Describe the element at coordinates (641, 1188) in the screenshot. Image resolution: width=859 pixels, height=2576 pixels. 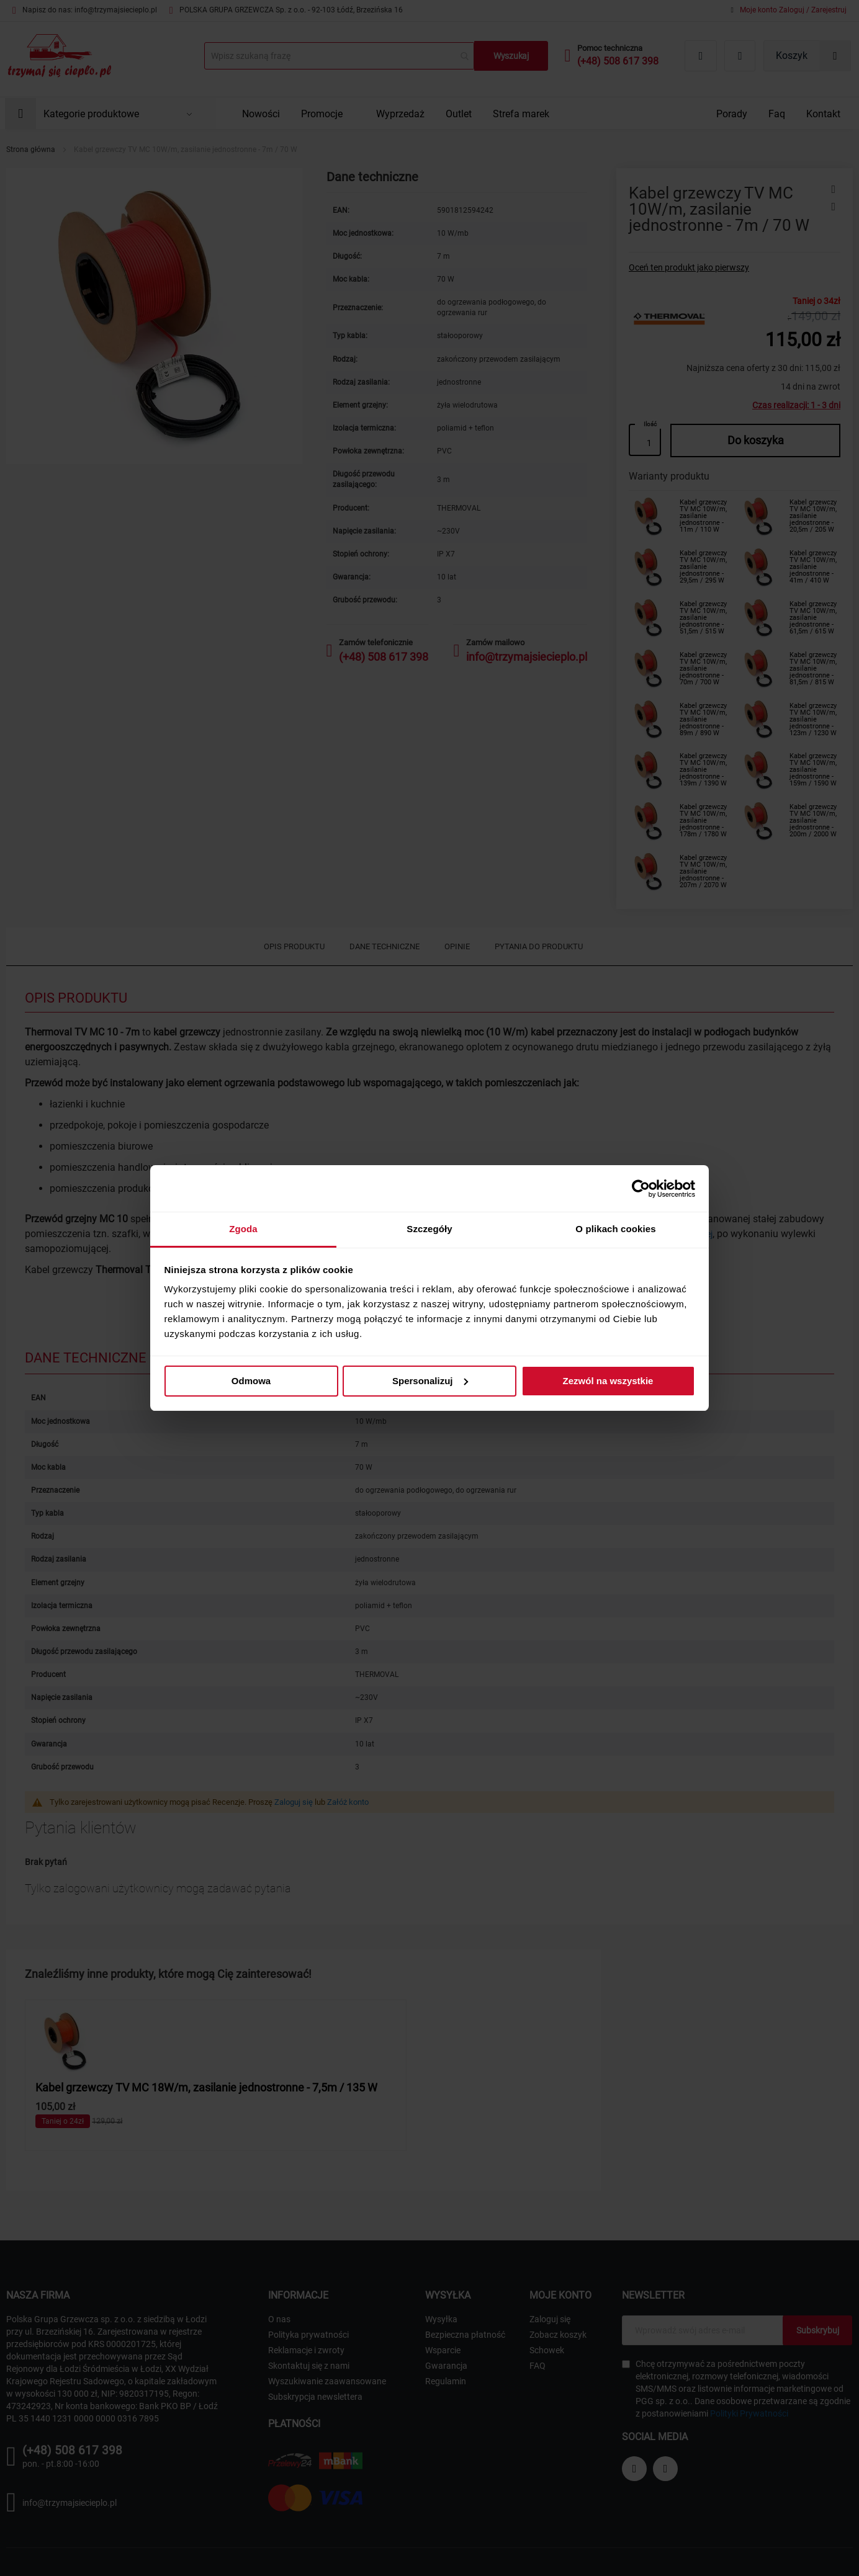
I see `[Cookiebot od Usercentrics - otwiera się w nowym oknie]` at that location.